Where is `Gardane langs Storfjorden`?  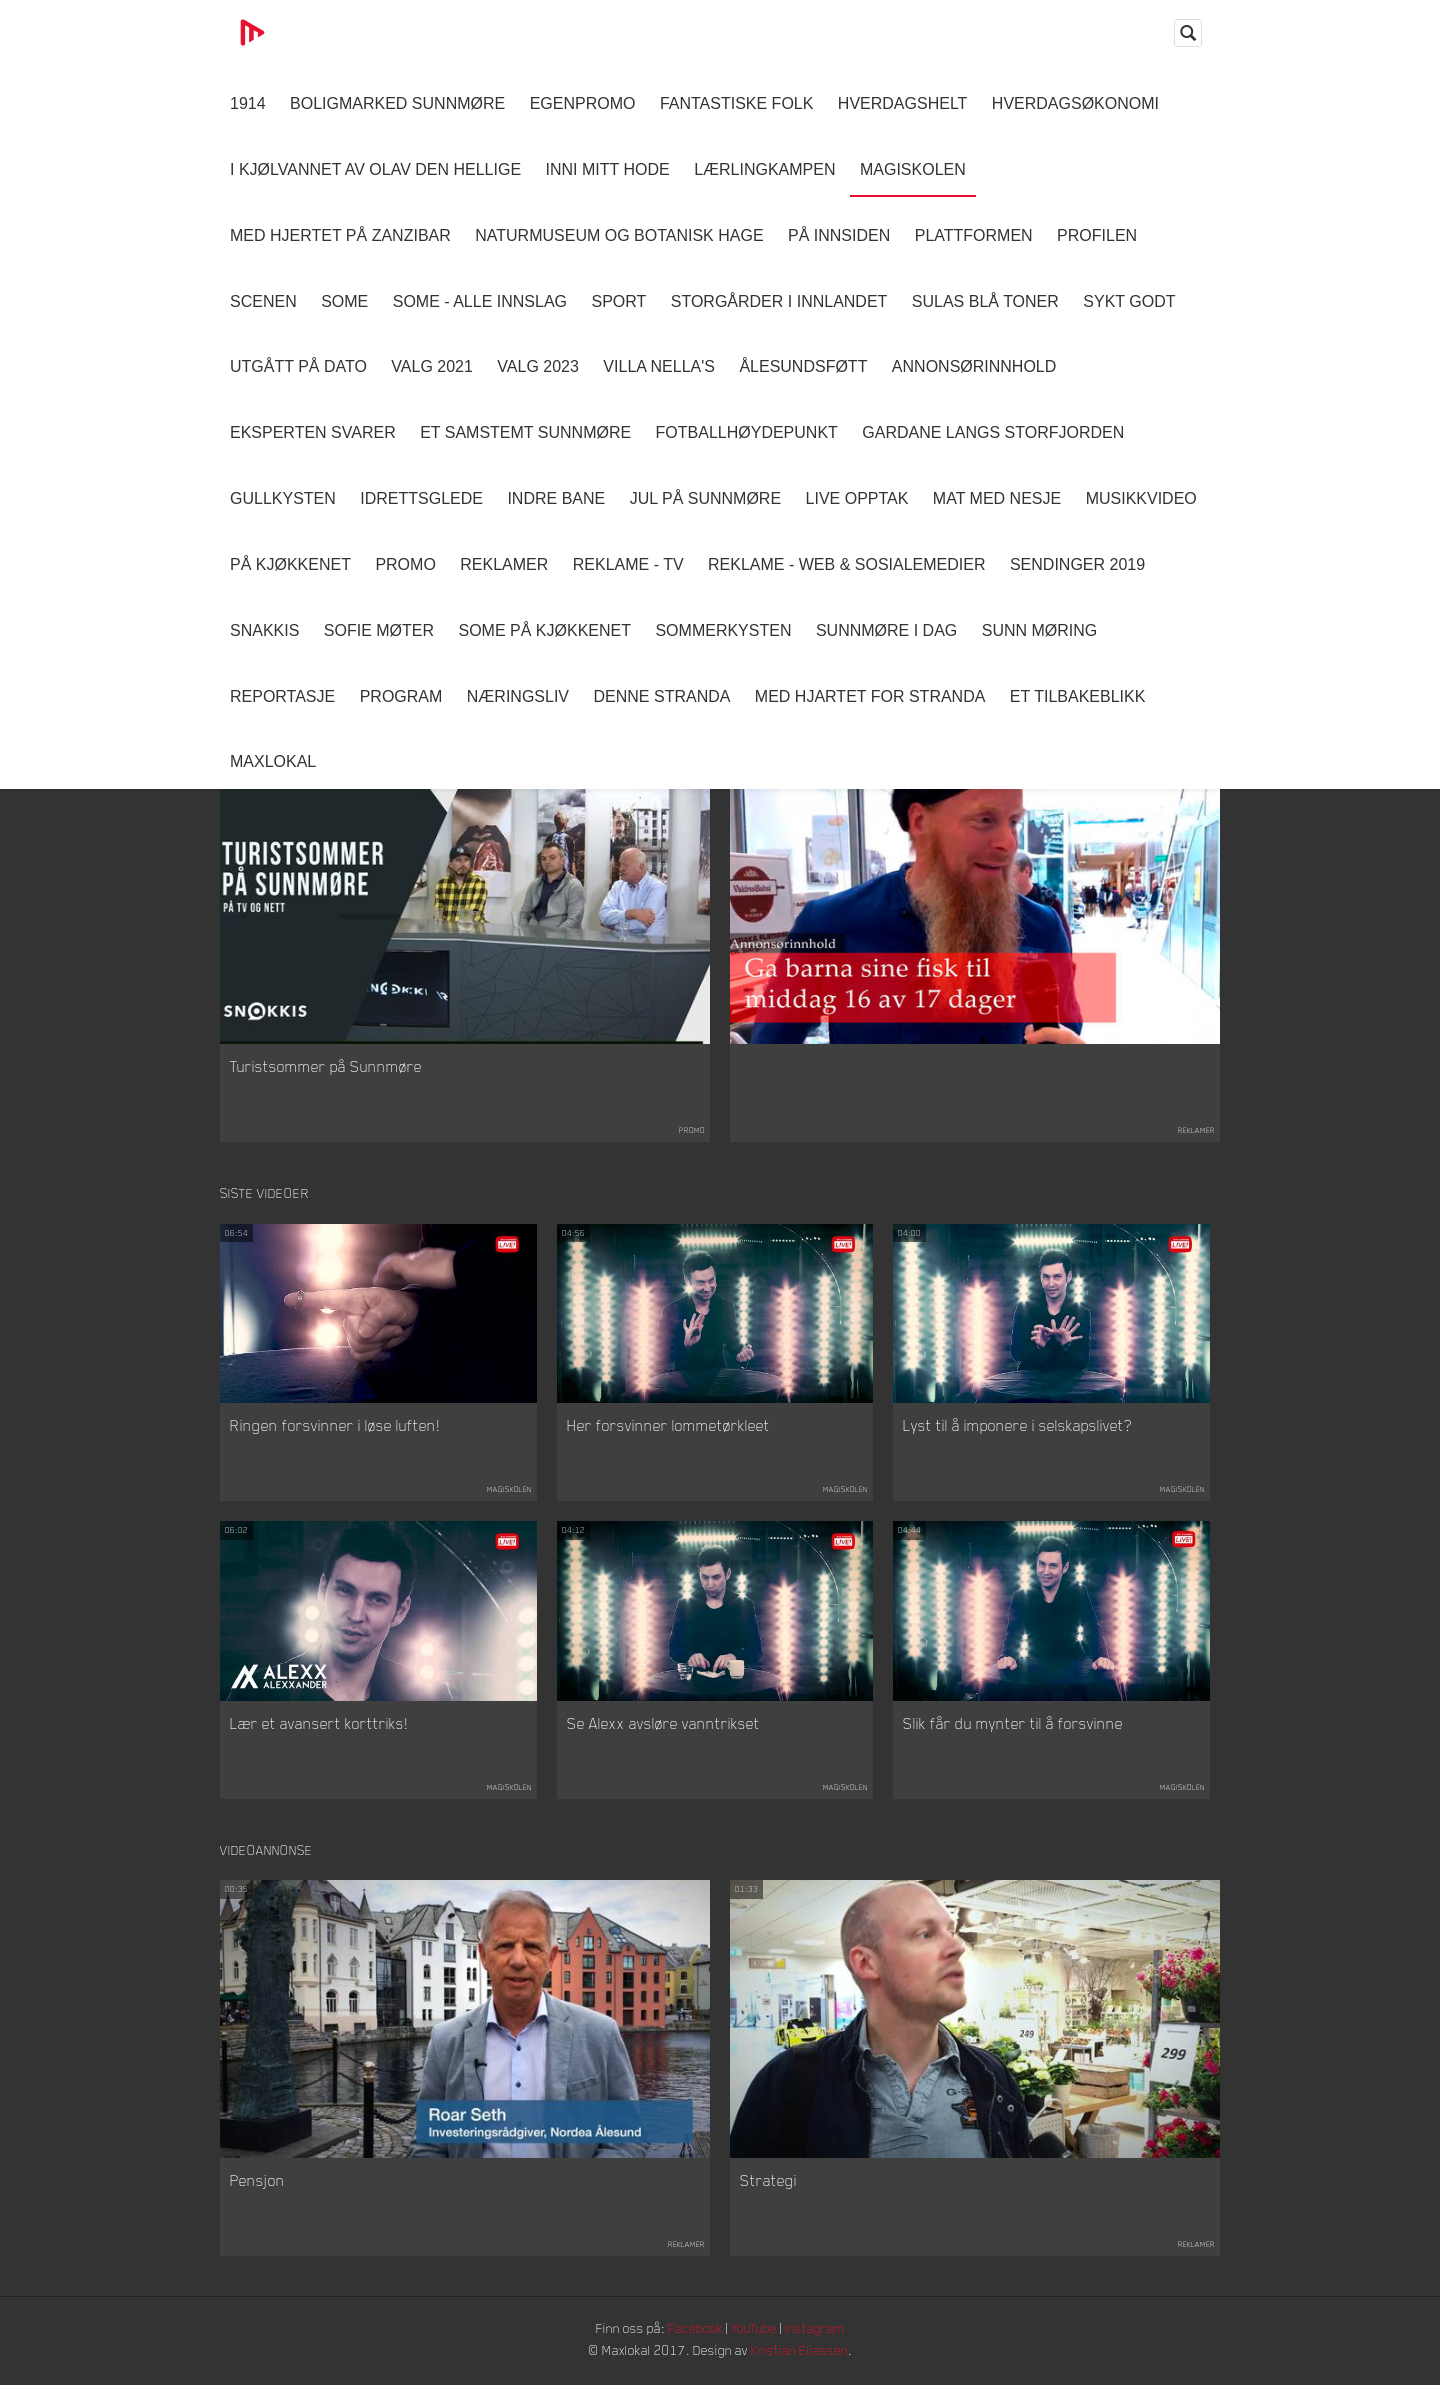
Gardane langs Storfjorden is located at coordinates (993, 432).